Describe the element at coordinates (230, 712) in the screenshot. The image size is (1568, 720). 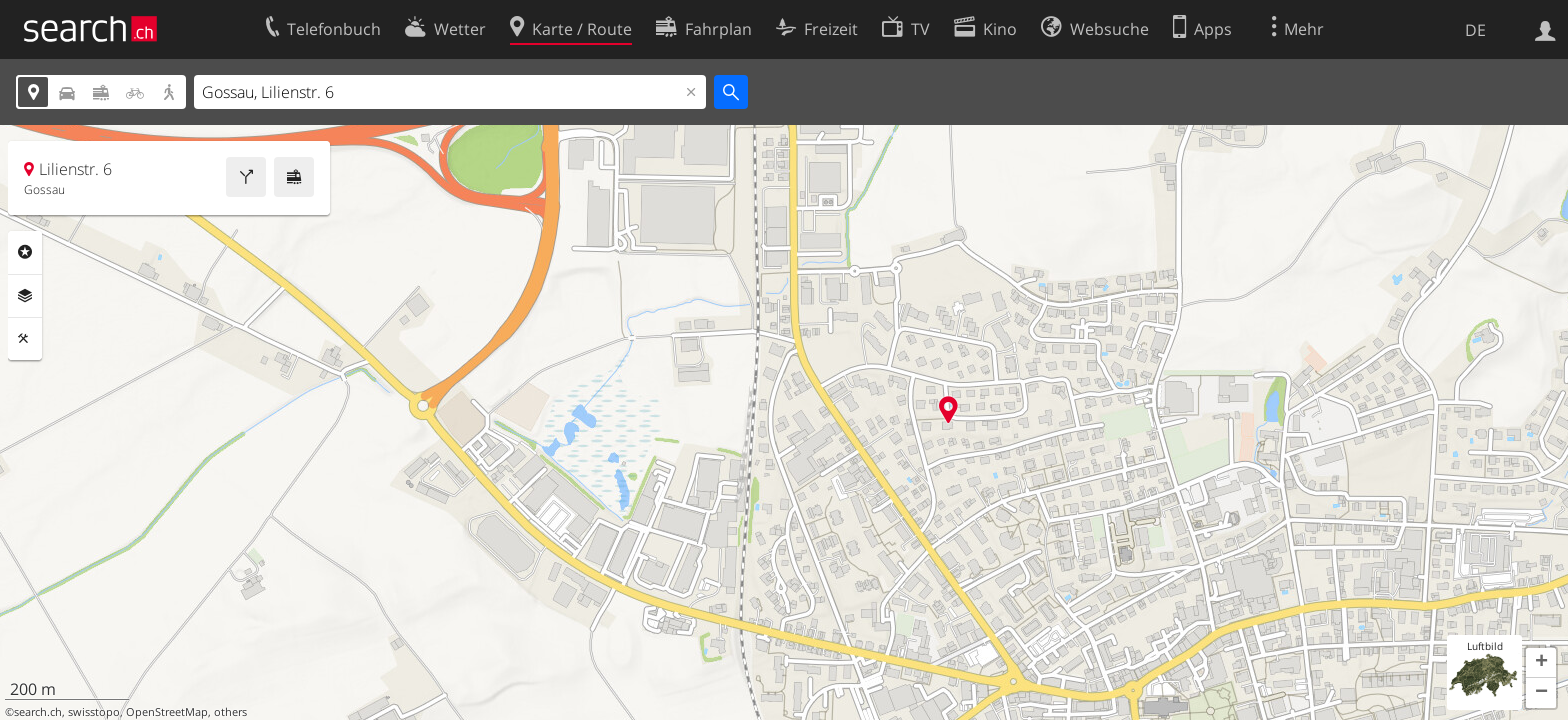
I see `others` at that location.